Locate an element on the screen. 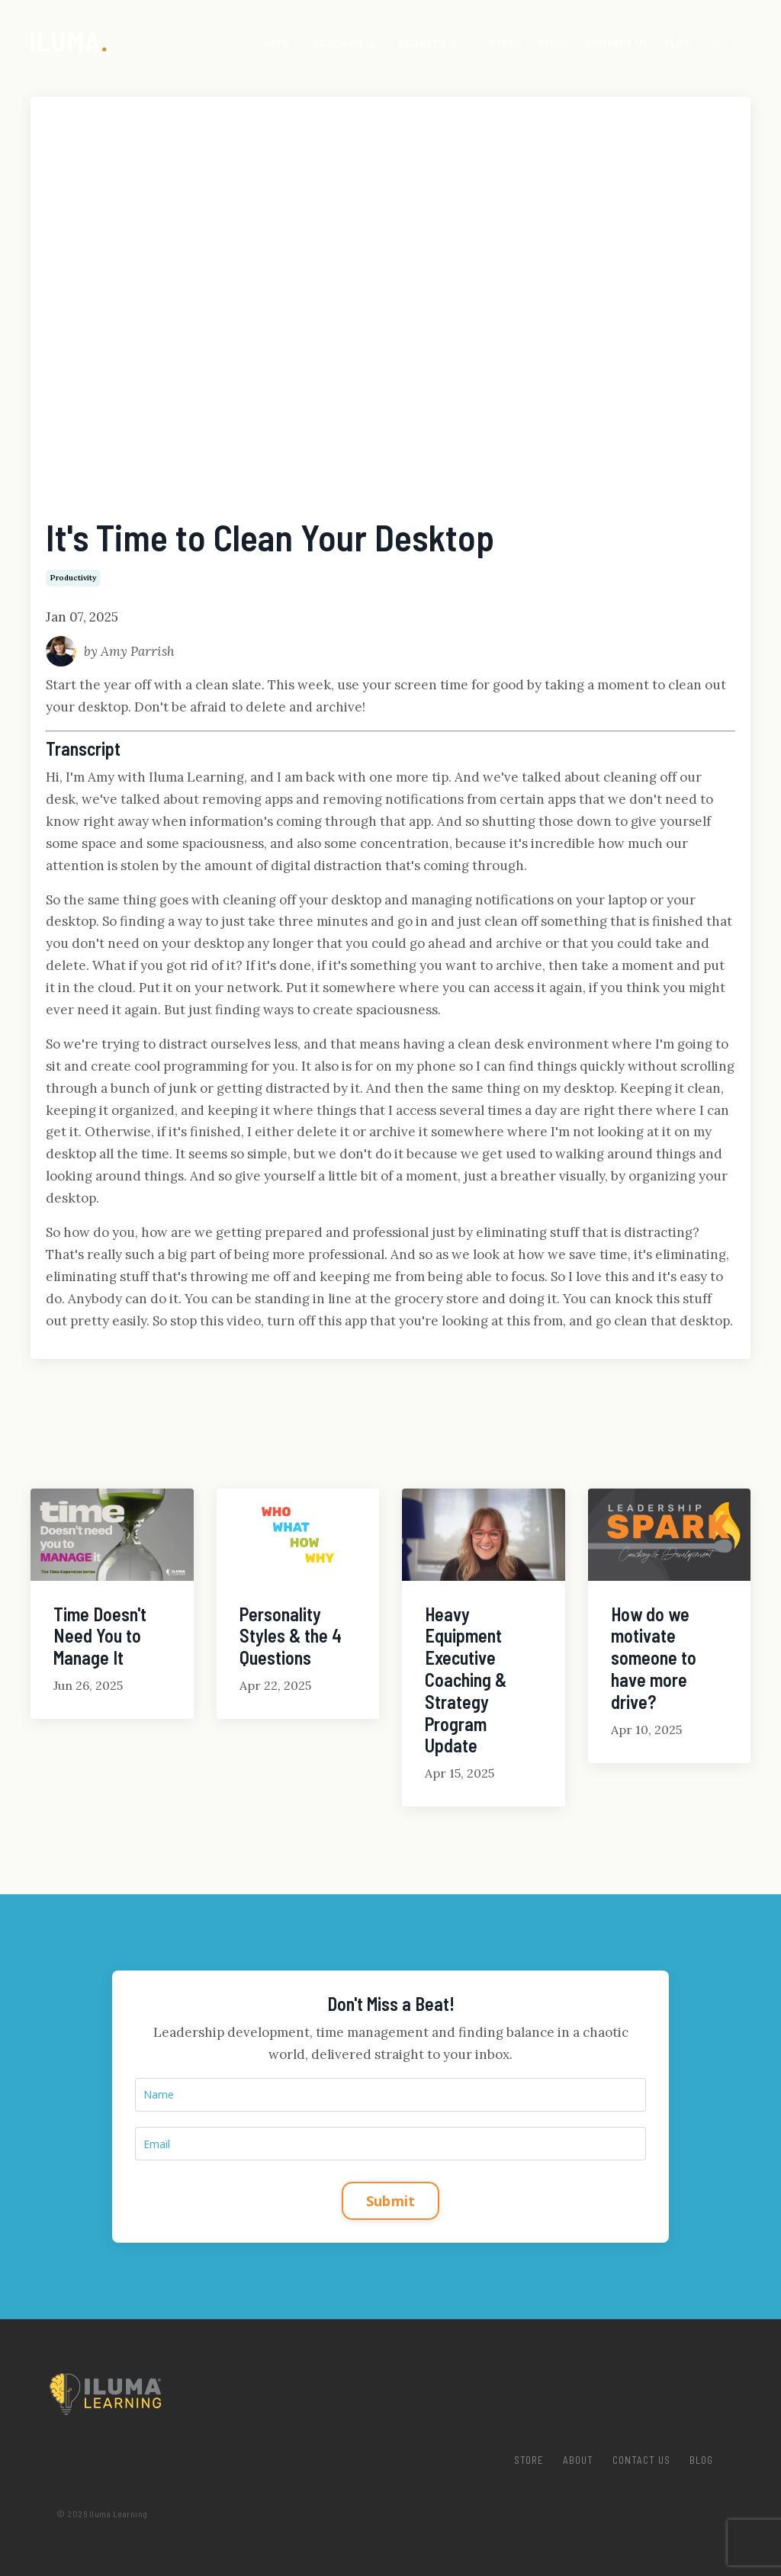  Log In is located at coordinates (728, 43).